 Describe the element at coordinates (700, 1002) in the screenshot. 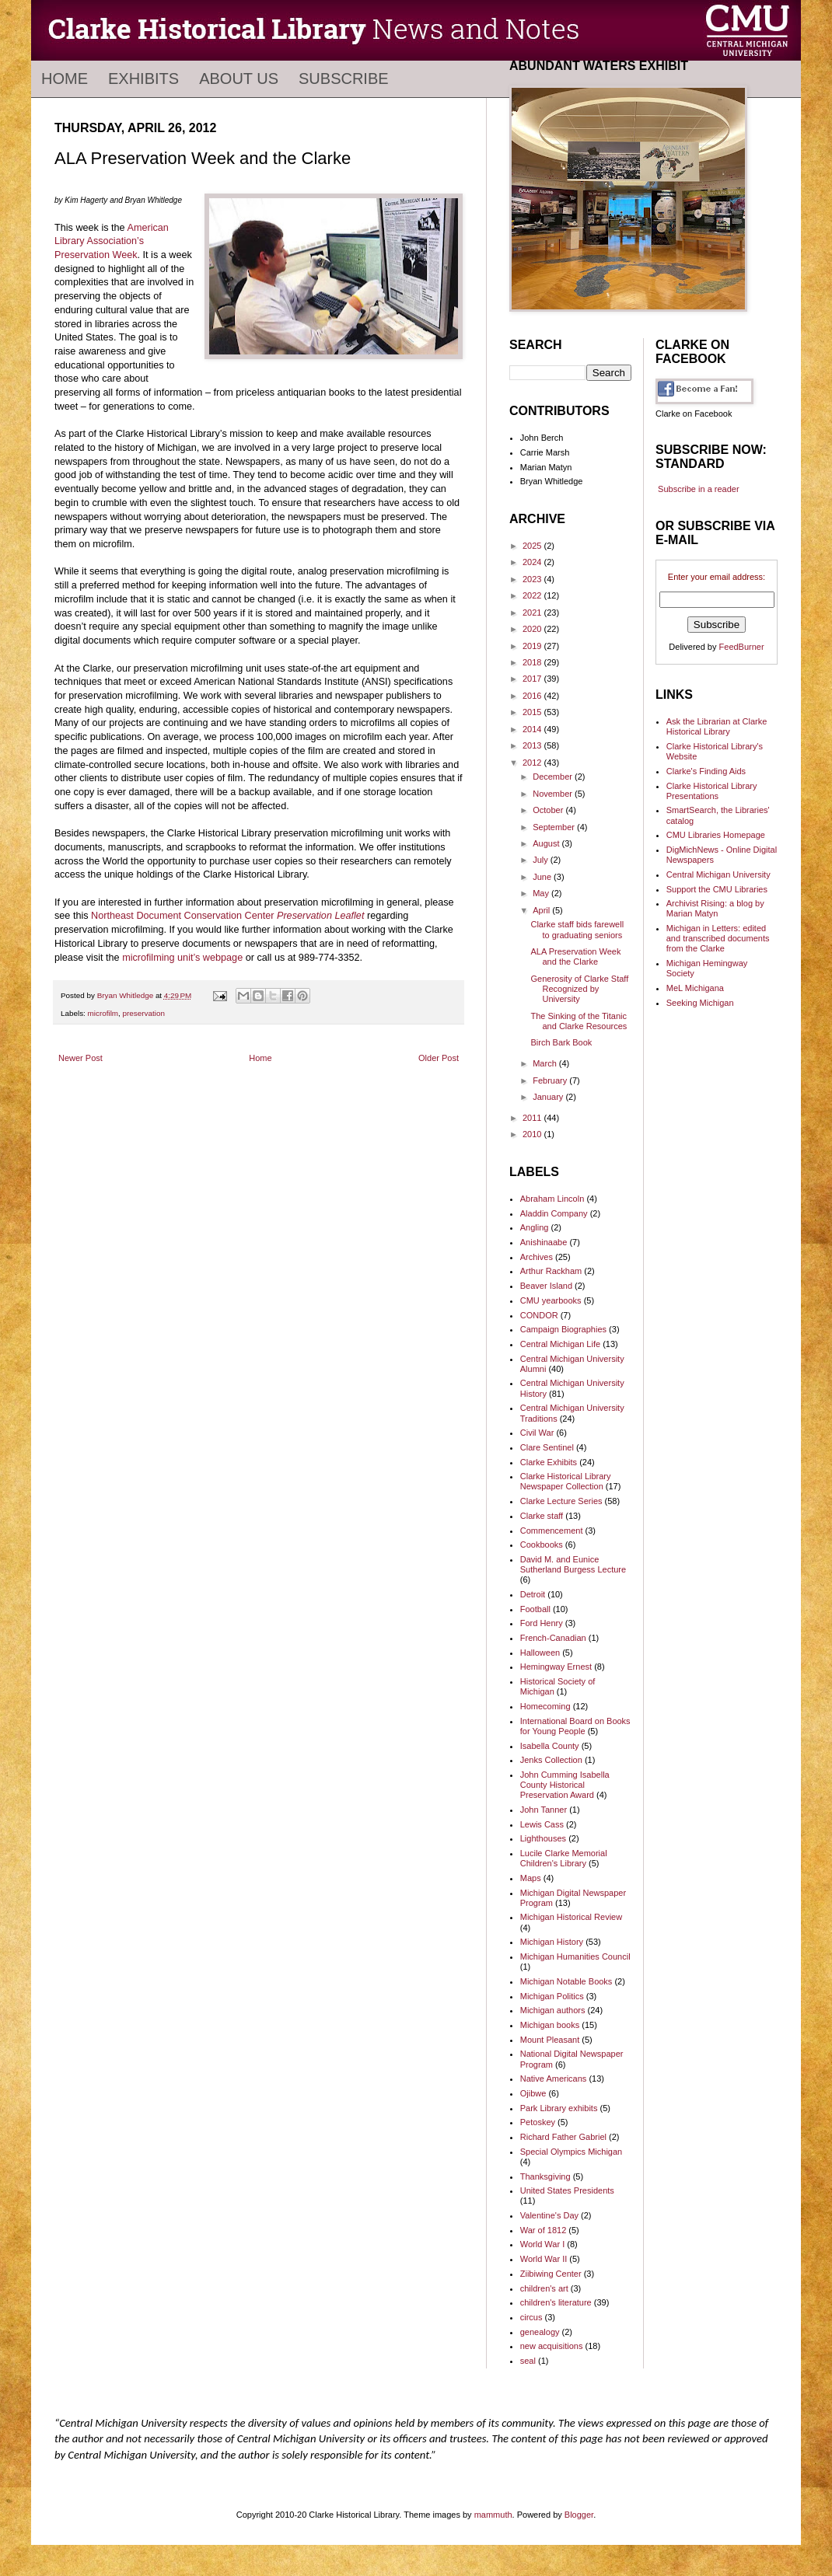

I see `Seeking Michigan` at that location.